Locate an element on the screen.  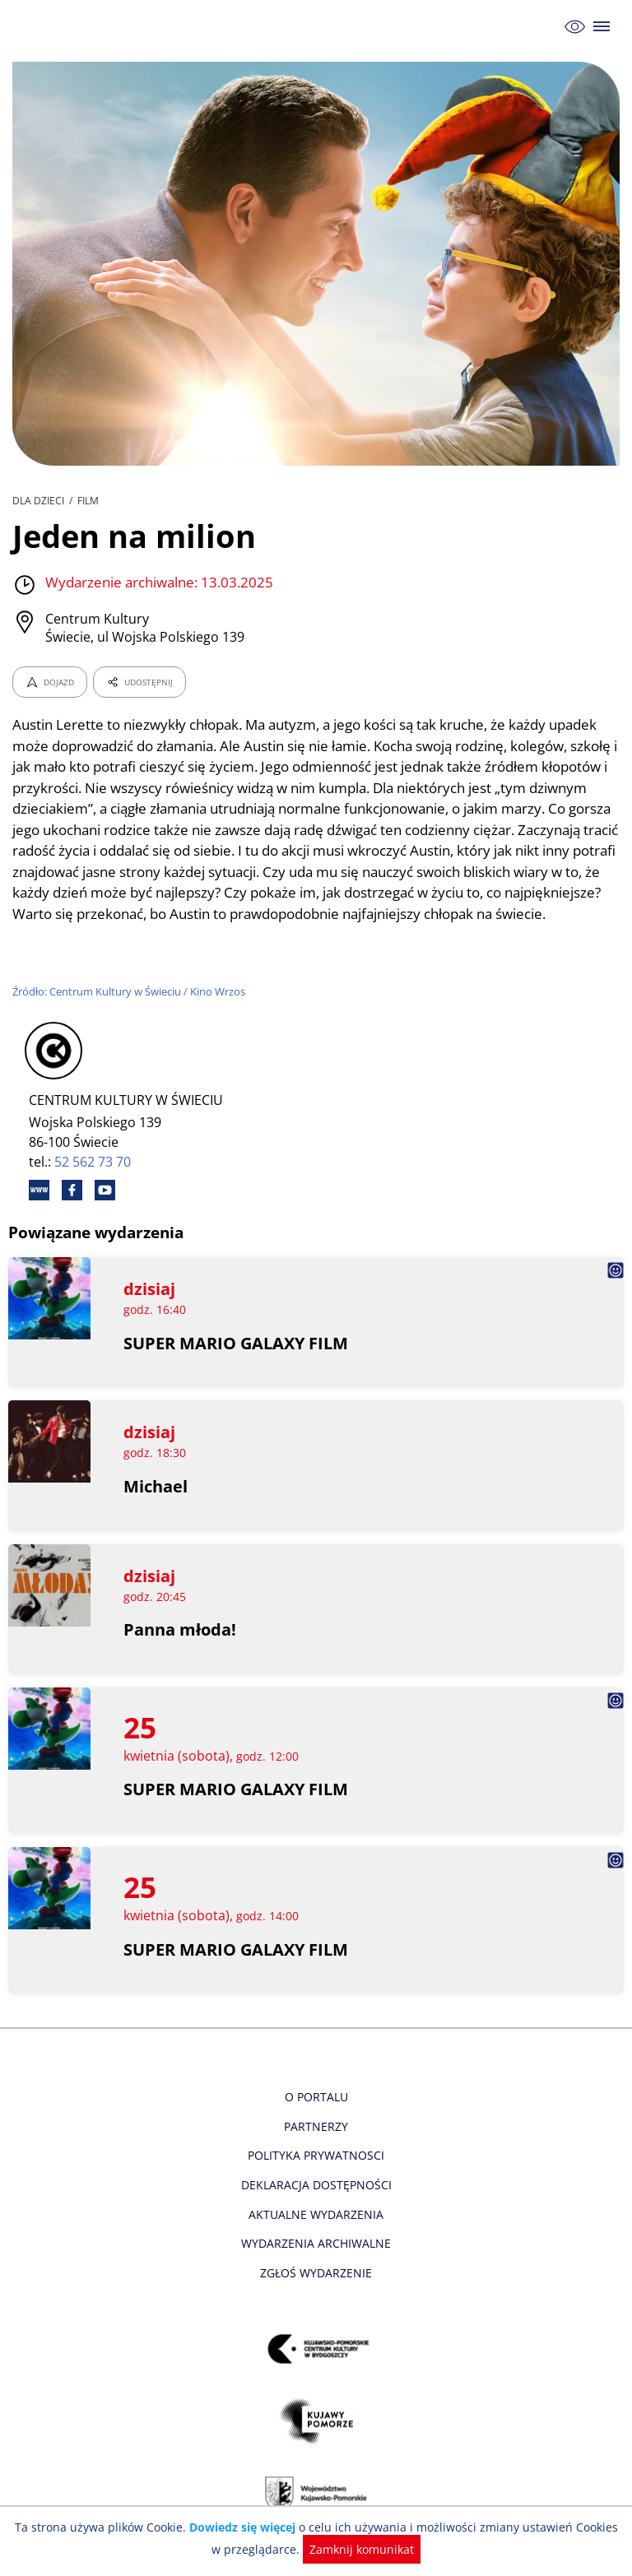
Panna młoda! is located at coordinates (179, 1651).